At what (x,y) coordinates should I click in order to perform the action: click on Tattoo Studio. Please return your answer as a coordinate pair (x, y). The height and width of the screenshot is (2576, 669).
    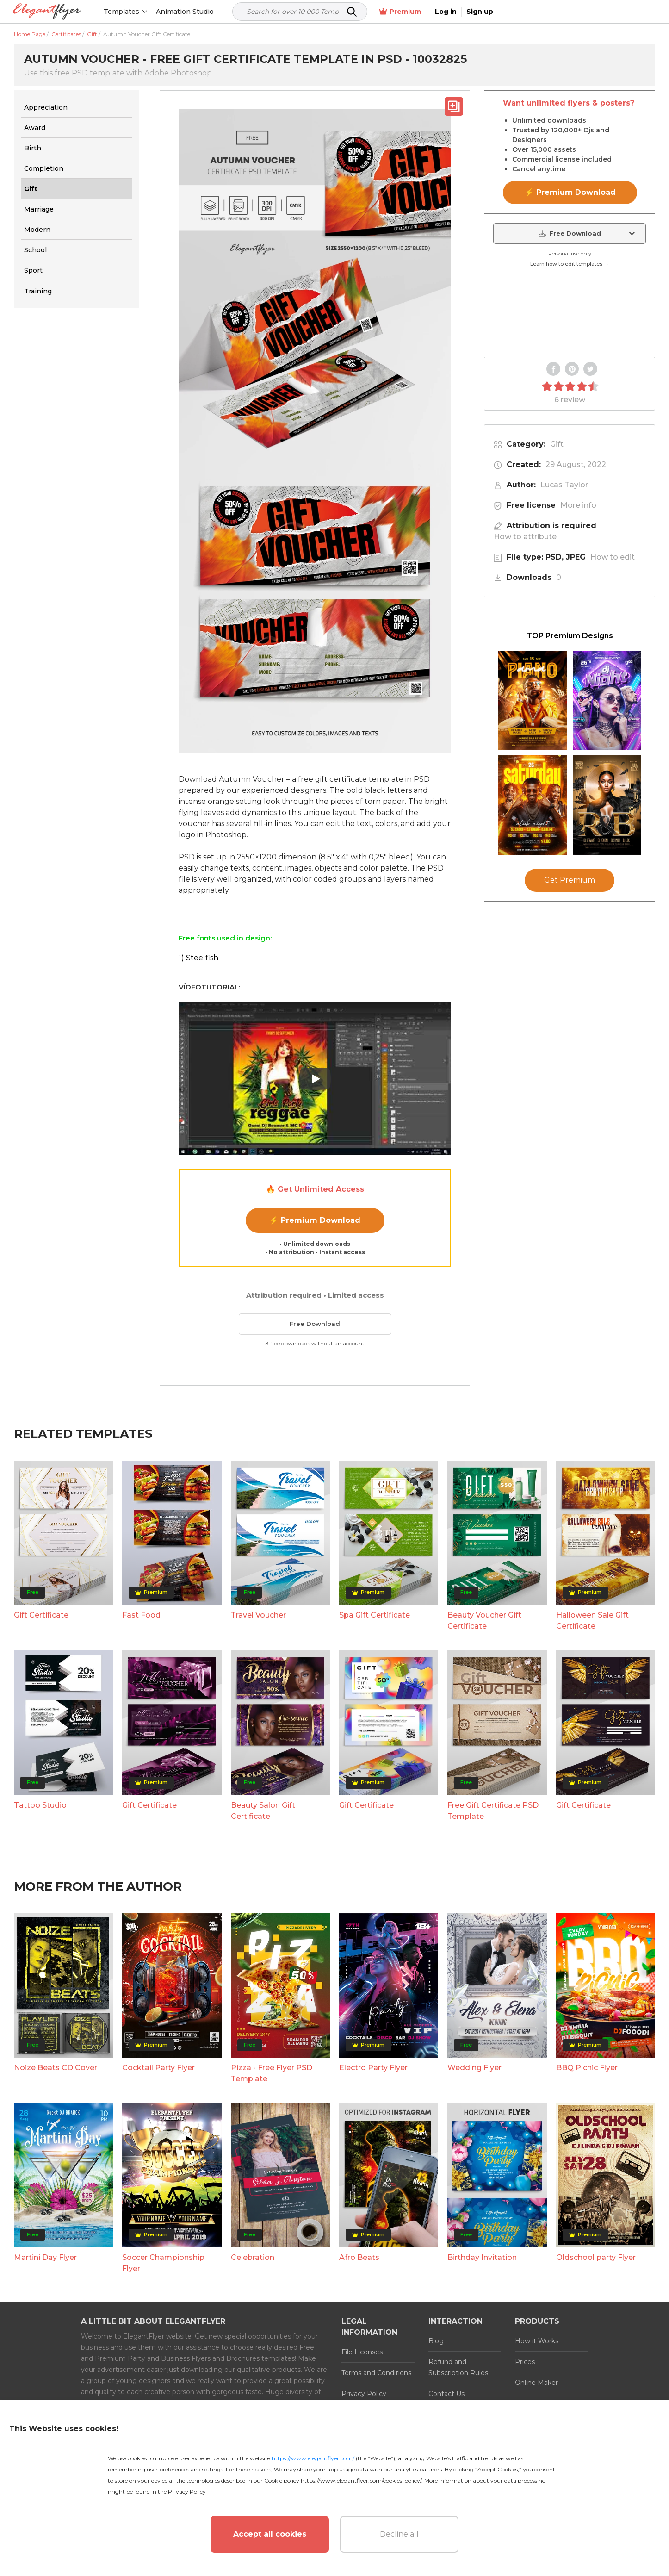
    Looking at the image, I should click on (40, 1805).